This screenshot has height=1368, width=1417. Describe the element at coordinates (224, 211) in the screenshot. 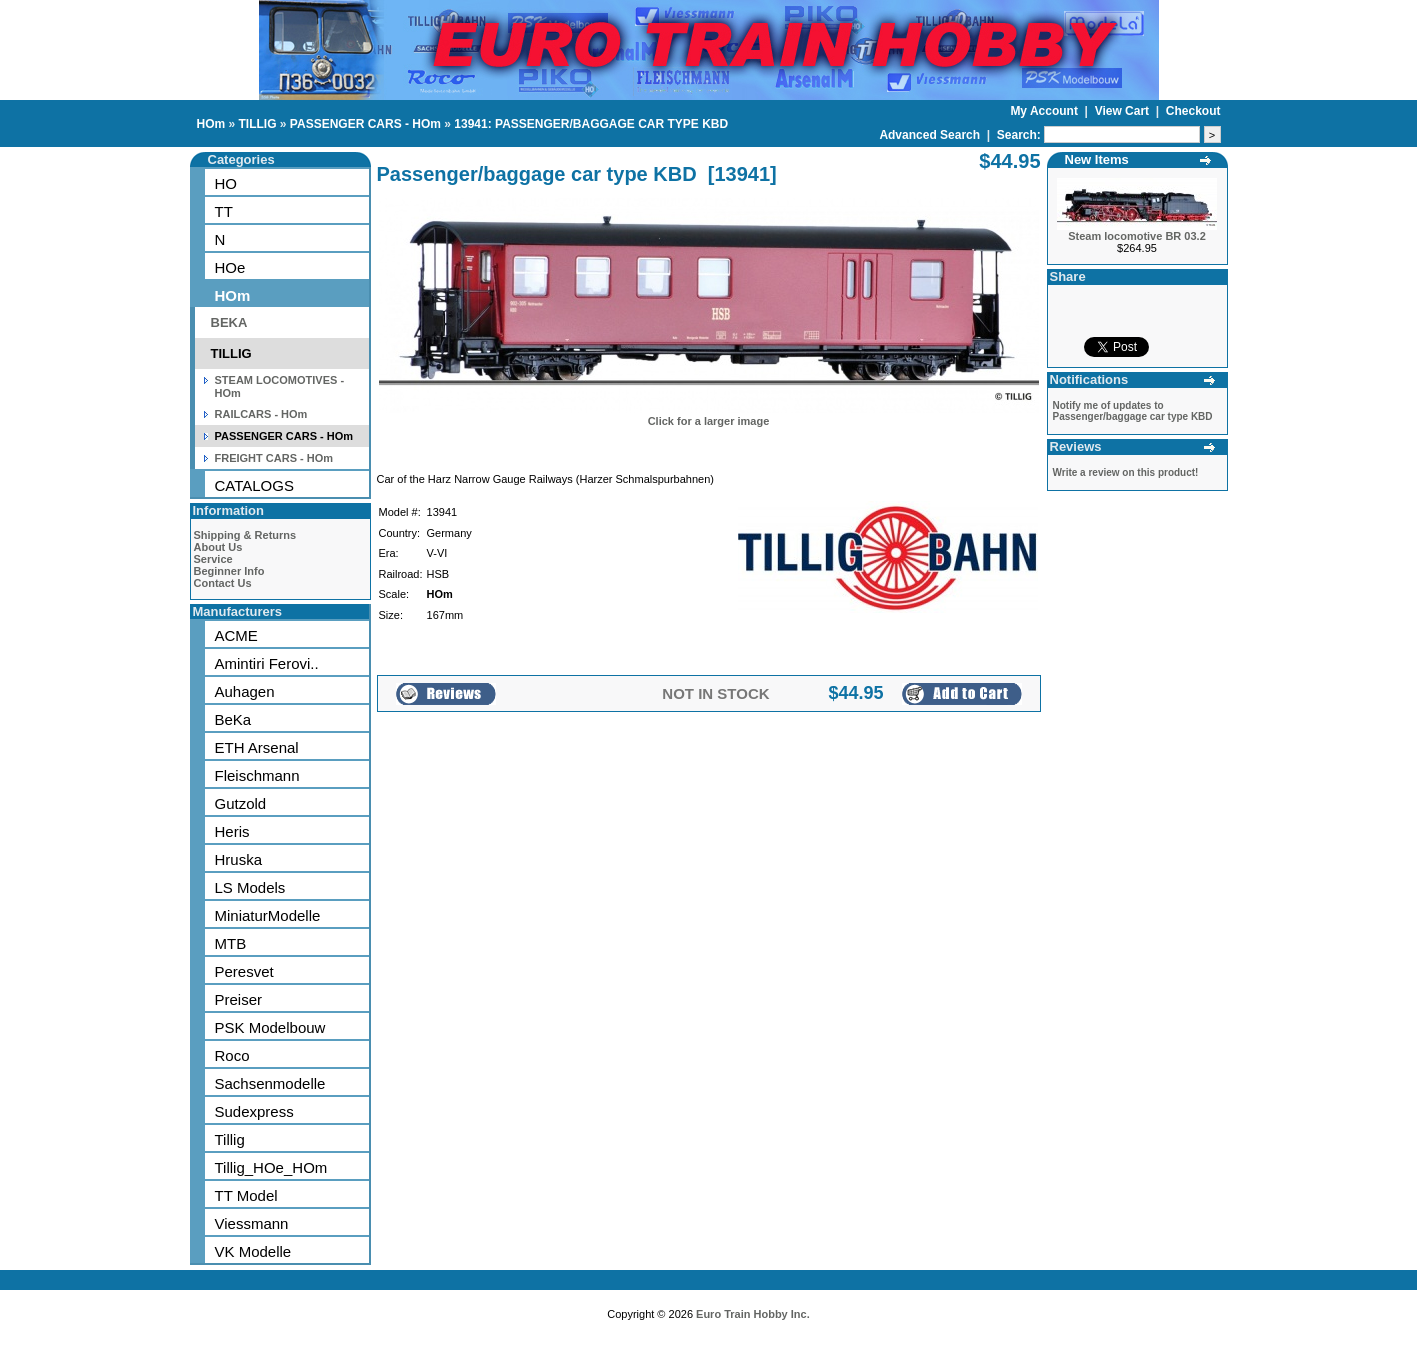

I see `TT` at that location.